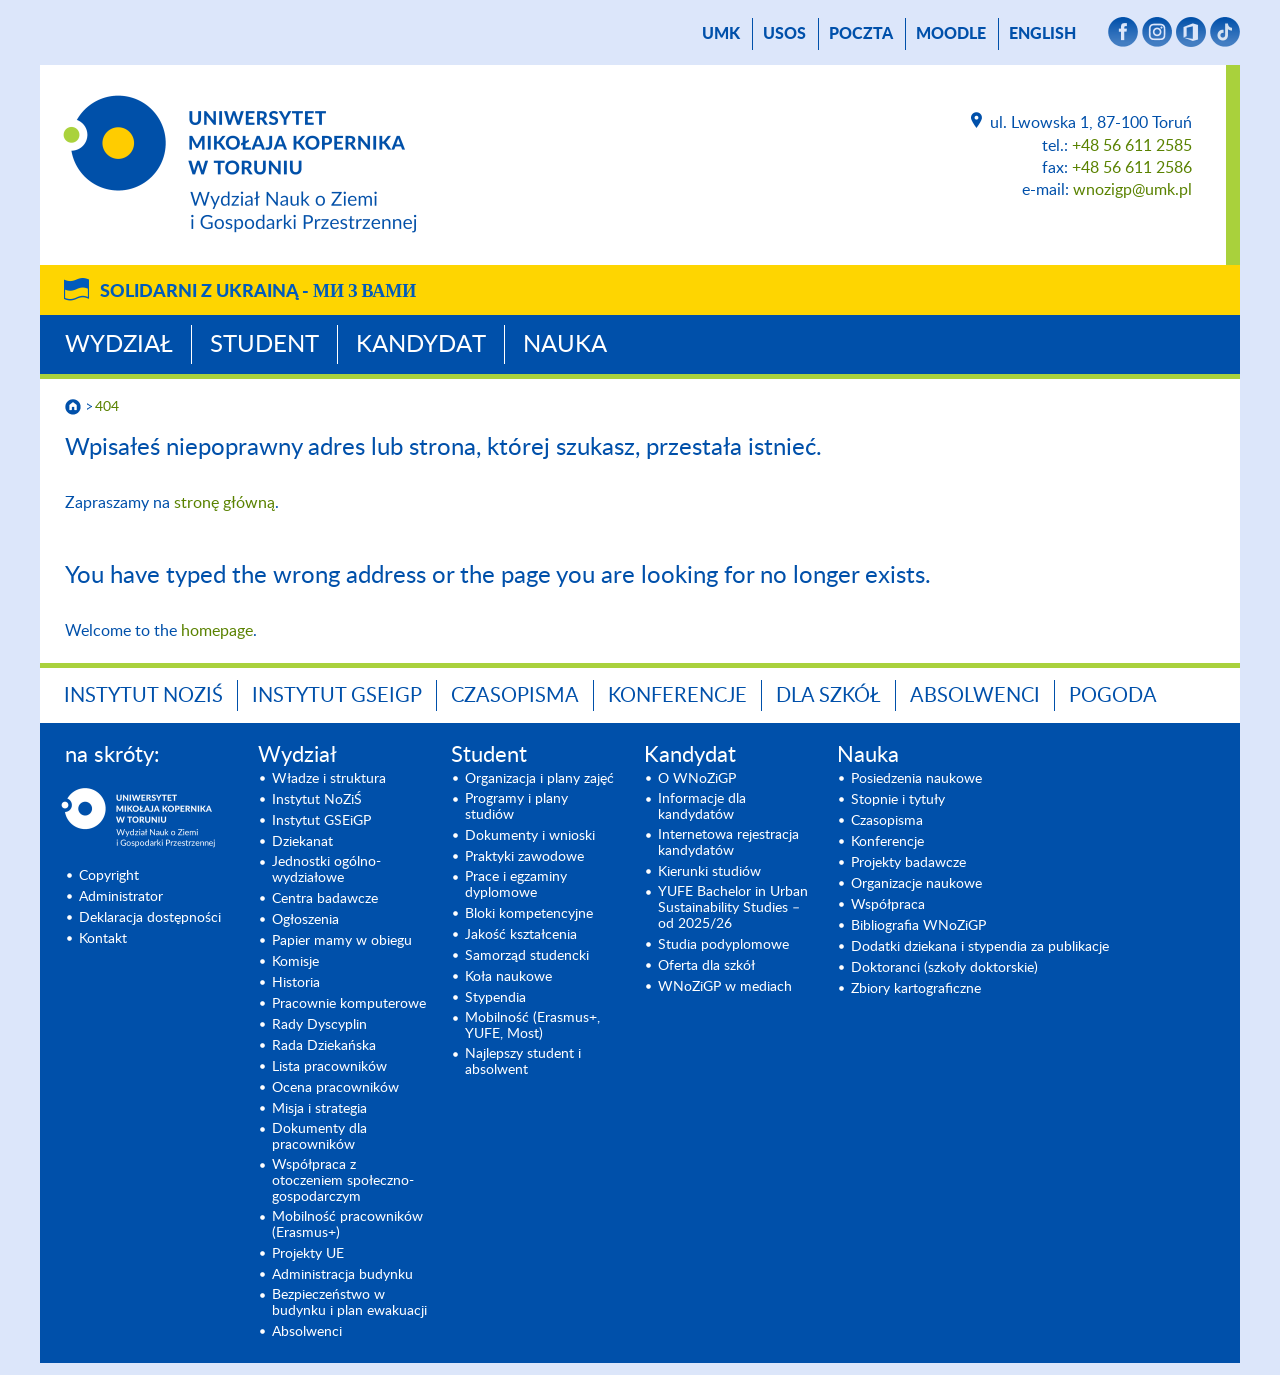 The width and height of the screenshot is (1280, 1375). Describe the element at coordinates (861, 34) in the screenshot. I see `poczta` at that location.